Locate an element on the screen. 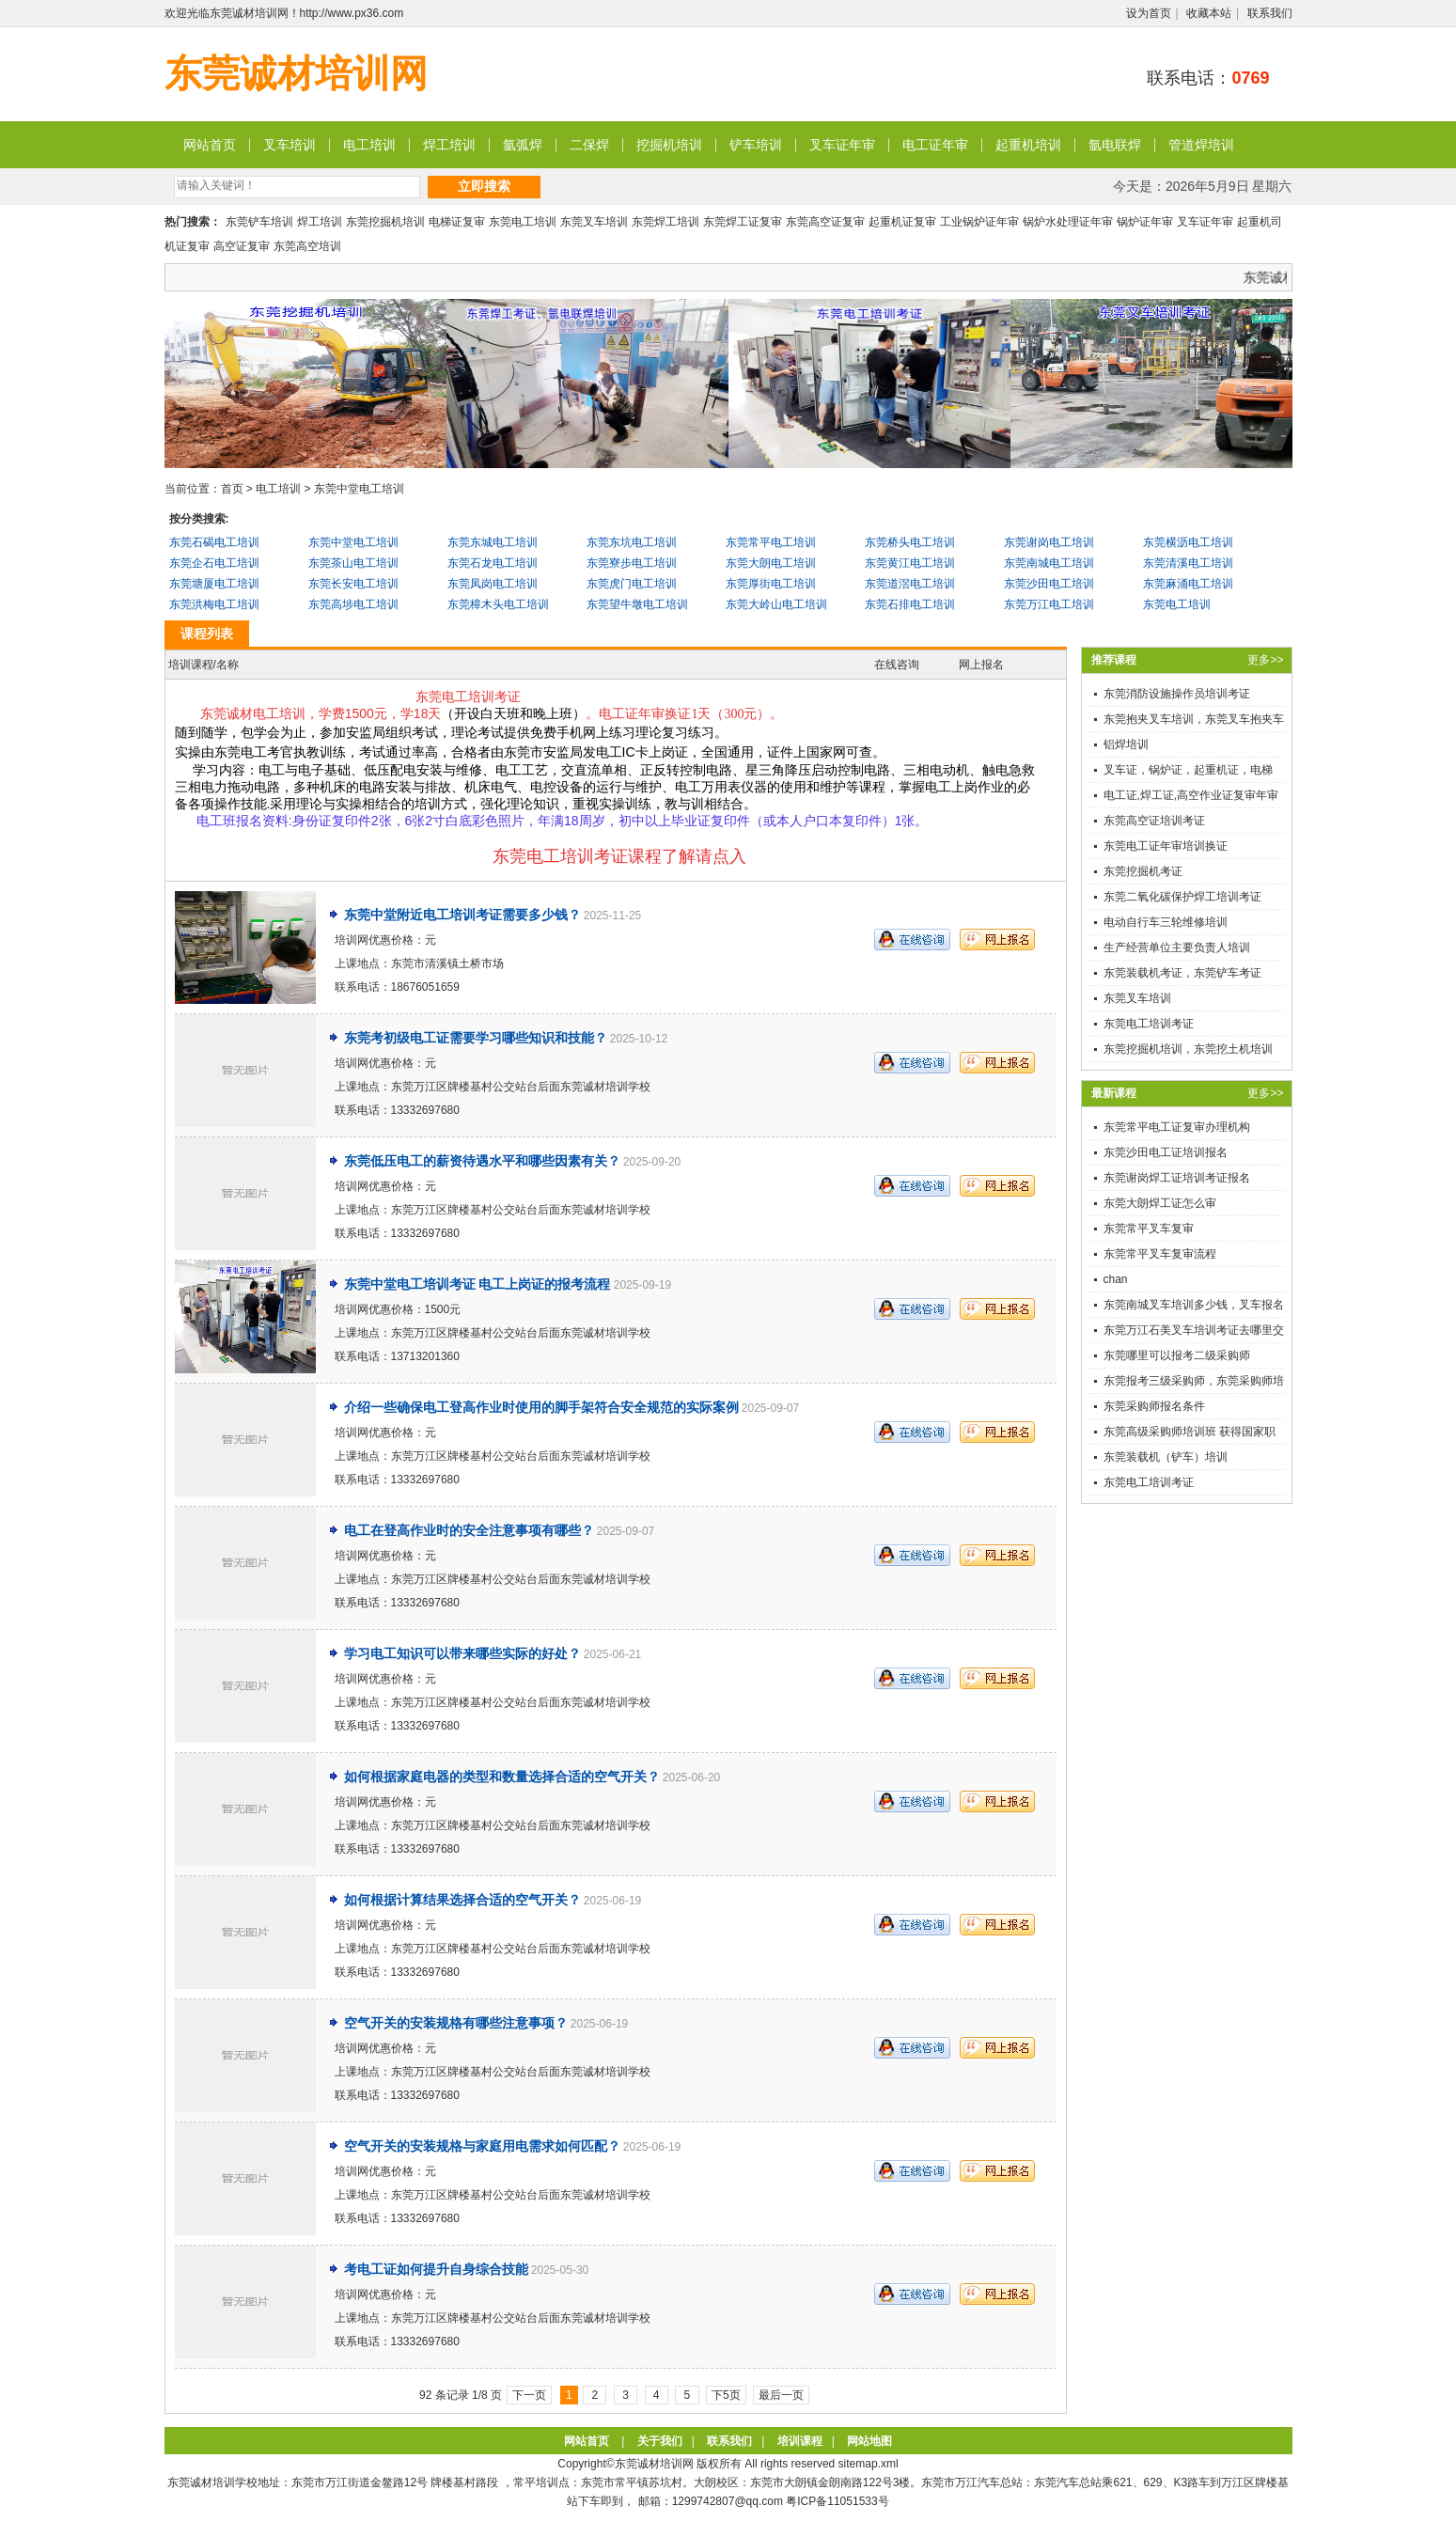 Image resolution: width=1456 pixels, height=2537 pixels. 东莞低压电工的薪资待遇水平和哪些因素有关？ is located at coordinates (482, 1160).